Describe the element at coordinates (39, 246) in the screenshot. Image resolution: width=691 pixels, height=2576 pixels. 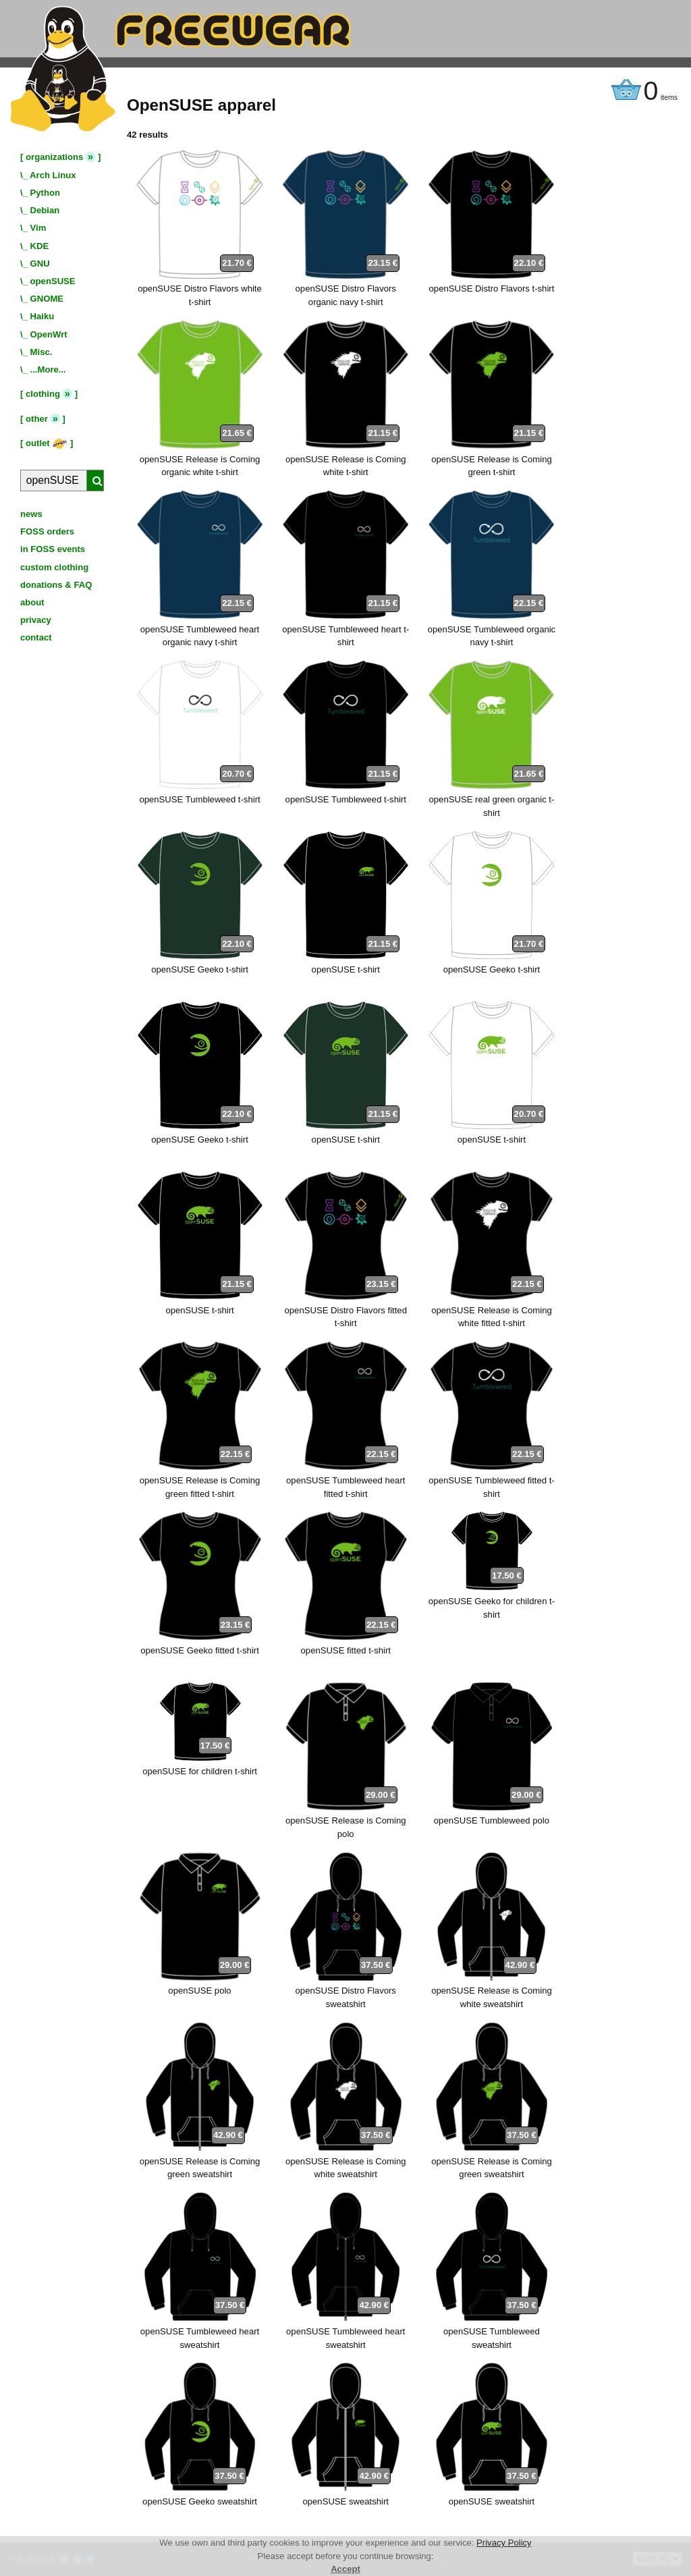
I see `KDE` at that location.